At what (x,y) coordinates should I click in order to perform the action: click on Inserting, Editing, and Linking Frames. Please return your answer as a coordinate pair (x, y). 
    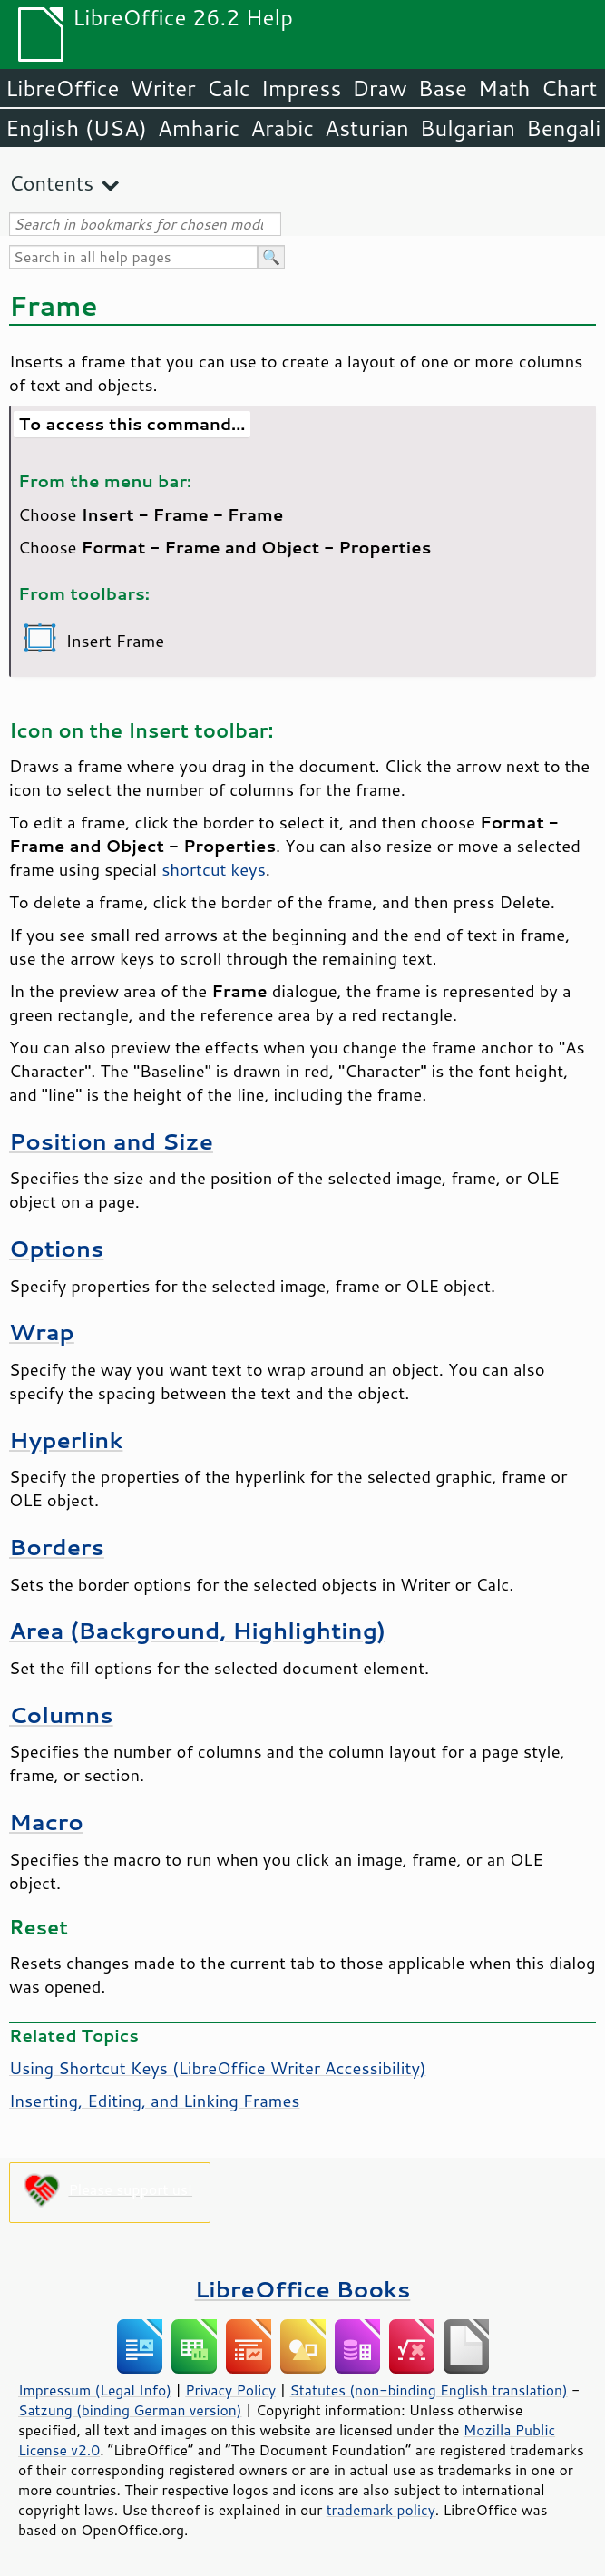
    Looking at the image, I should click on (154, 2100).